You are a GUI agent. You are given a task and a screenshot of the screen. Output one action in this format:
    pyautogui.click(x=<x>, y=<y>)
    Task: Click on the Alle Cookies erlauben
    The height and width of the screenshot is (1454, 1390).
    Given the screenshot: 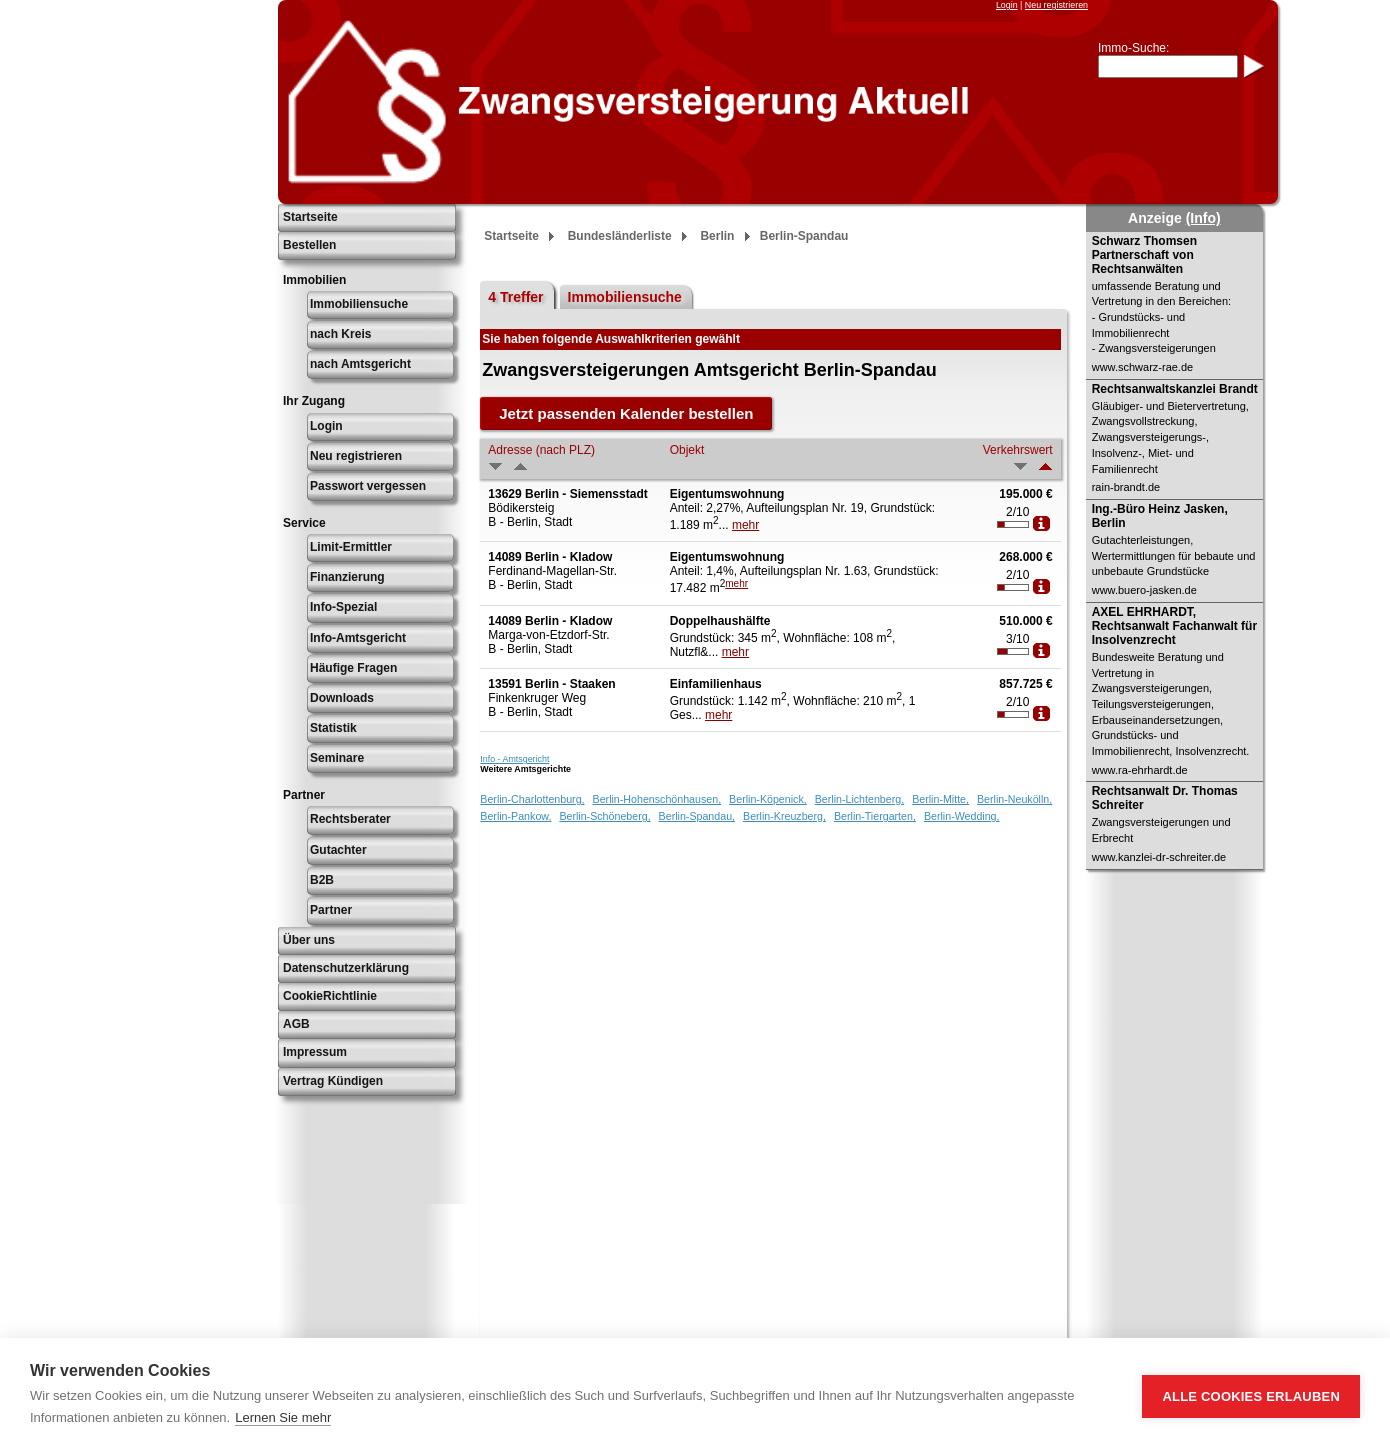 What is the action you would take?
    pyautogui.click(x=1251, y=1396)
    